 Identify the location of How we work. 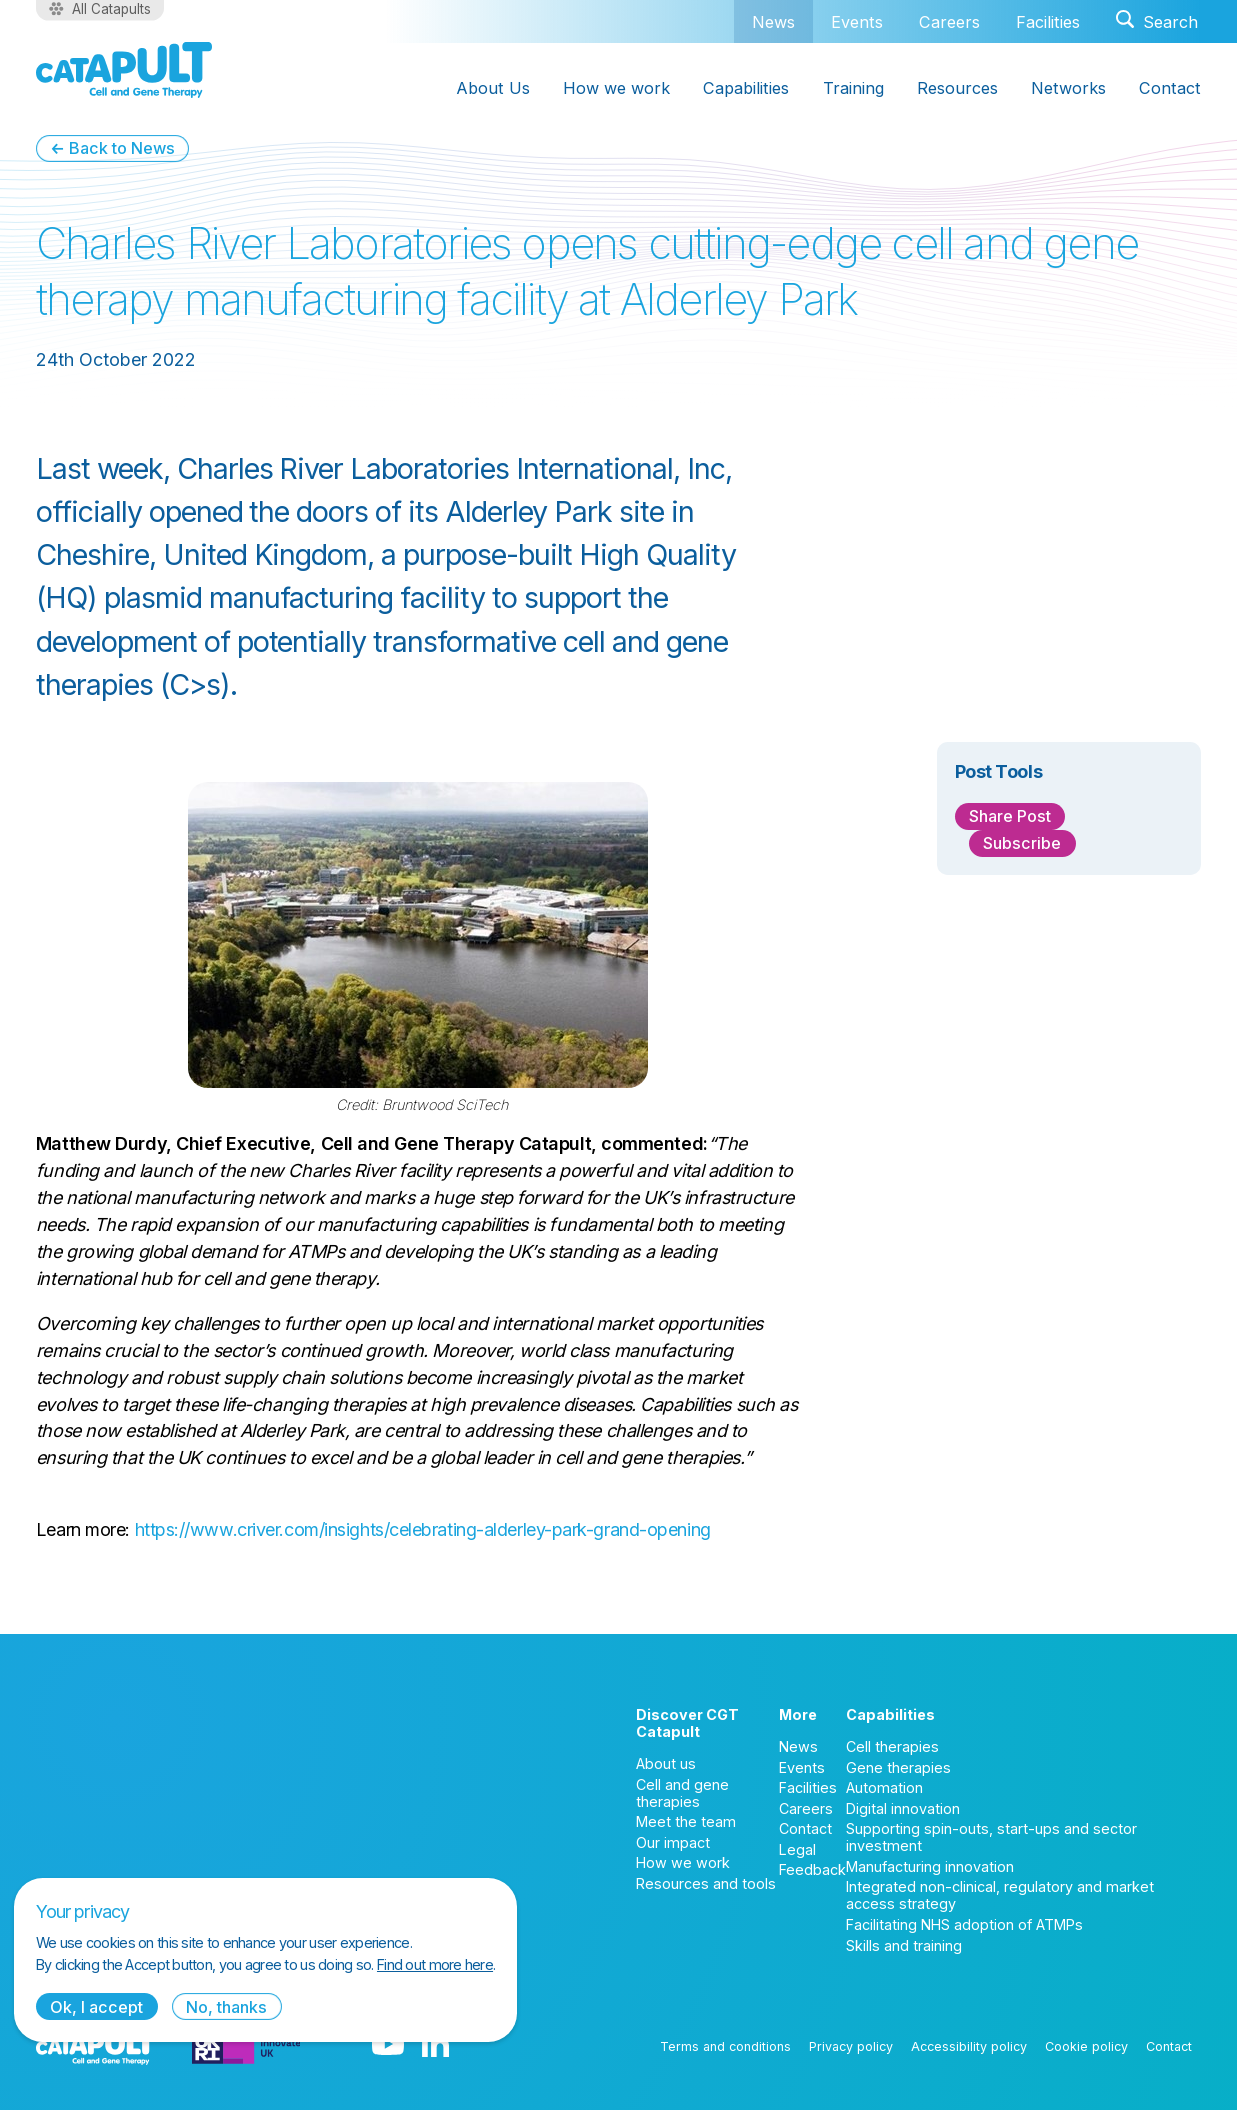
(683, 1862).